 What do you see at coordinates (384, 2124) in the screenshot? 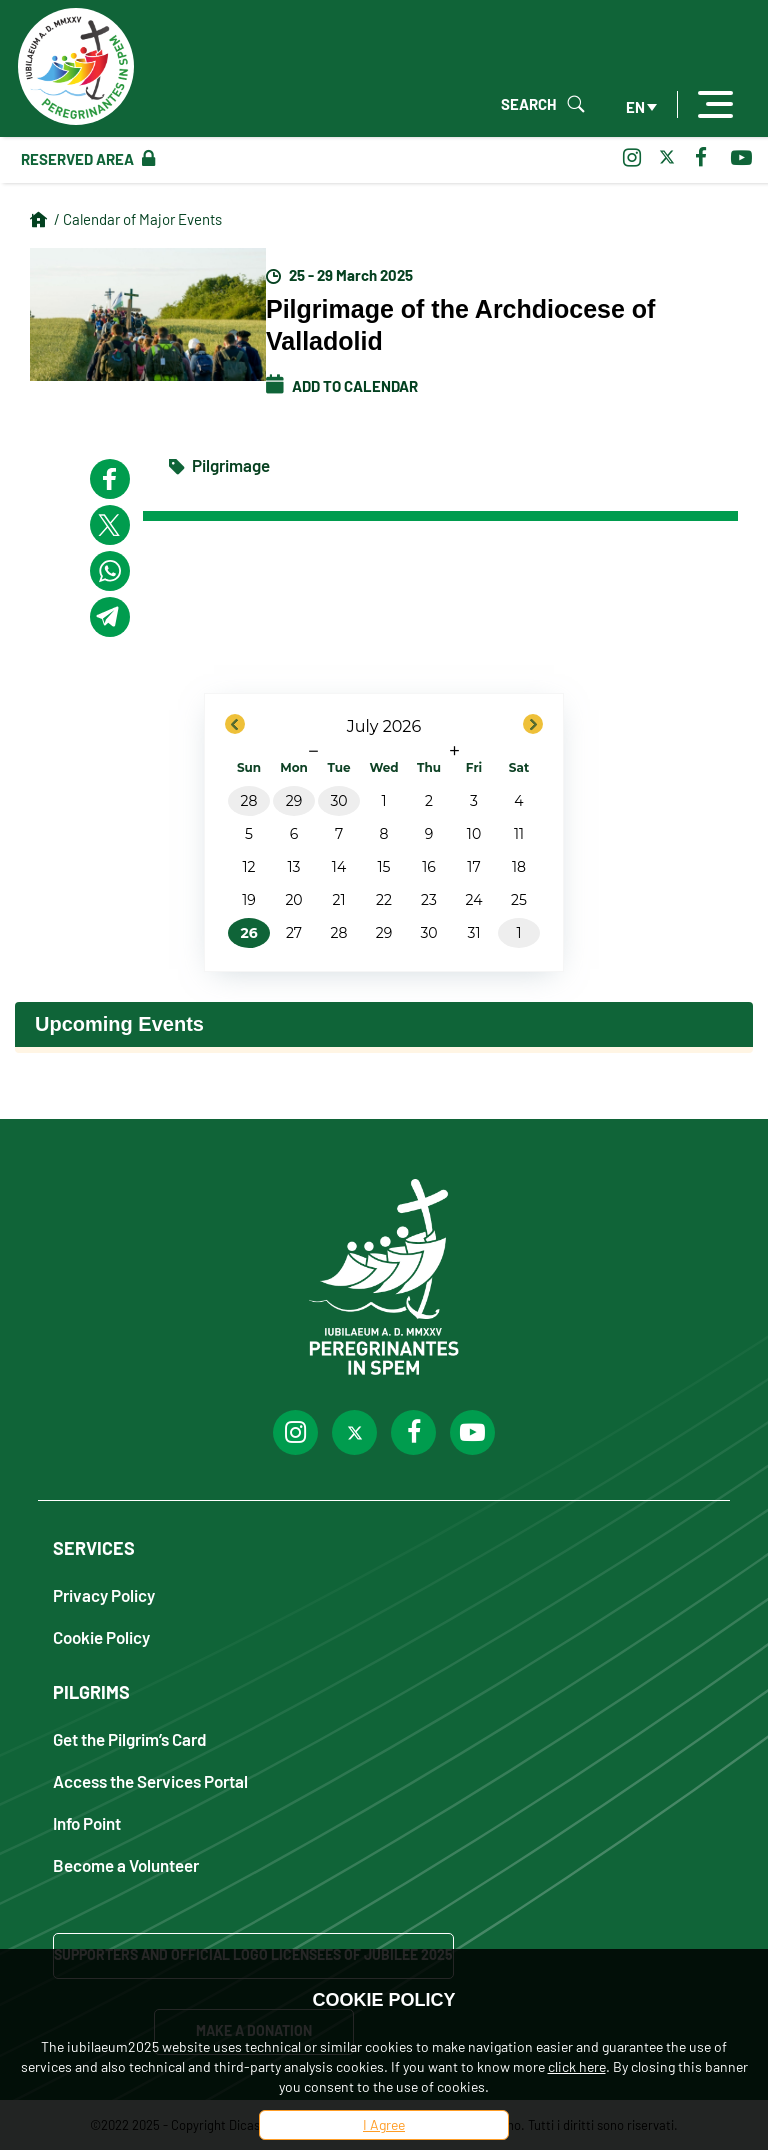
I see `I Agree` at bounding box center [384, 2124].